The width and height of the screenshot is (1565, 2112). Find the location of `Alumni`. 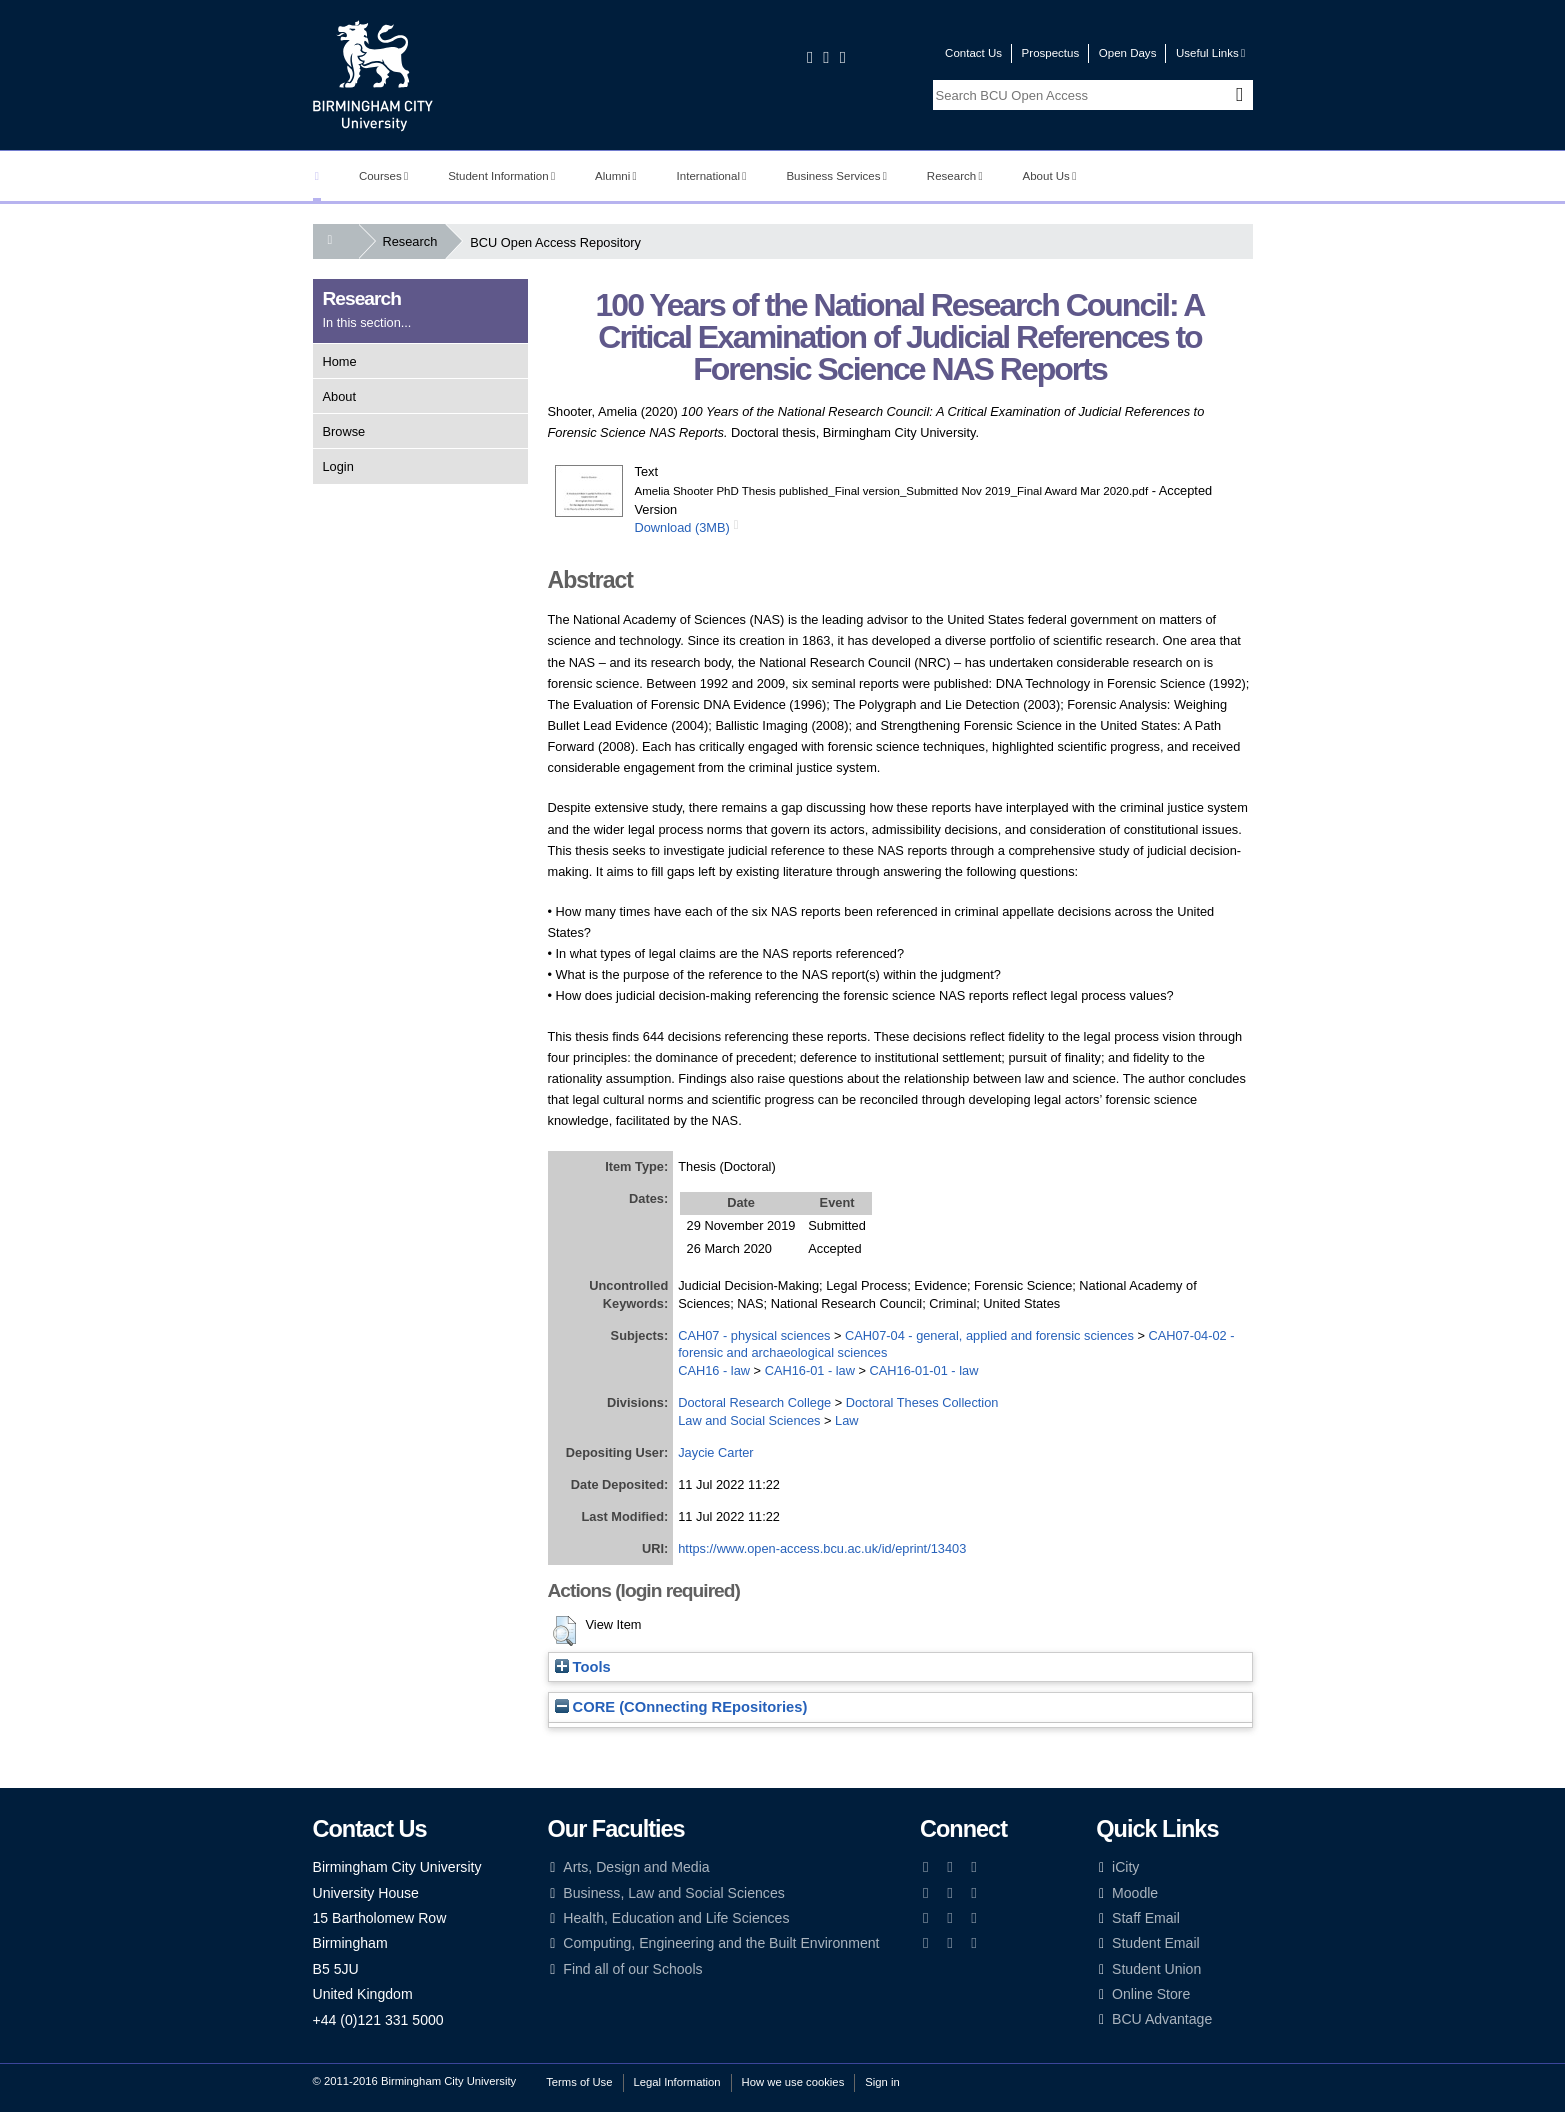

Alumni is located at coordinates (616, 176).